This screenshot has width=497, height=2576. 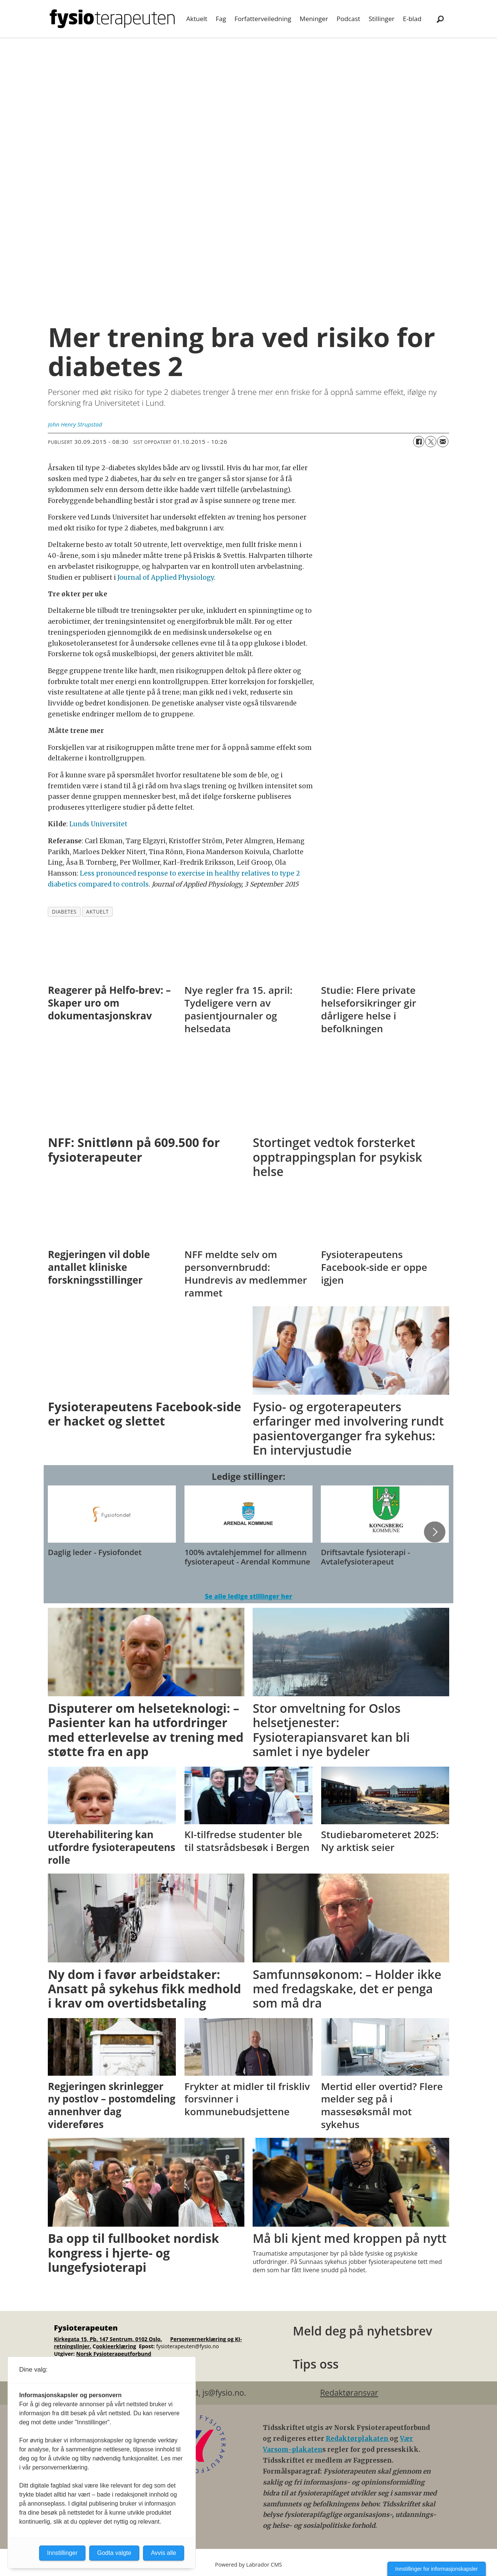 I want to click on Redaktøransvar, so click(x=349, y=2392).